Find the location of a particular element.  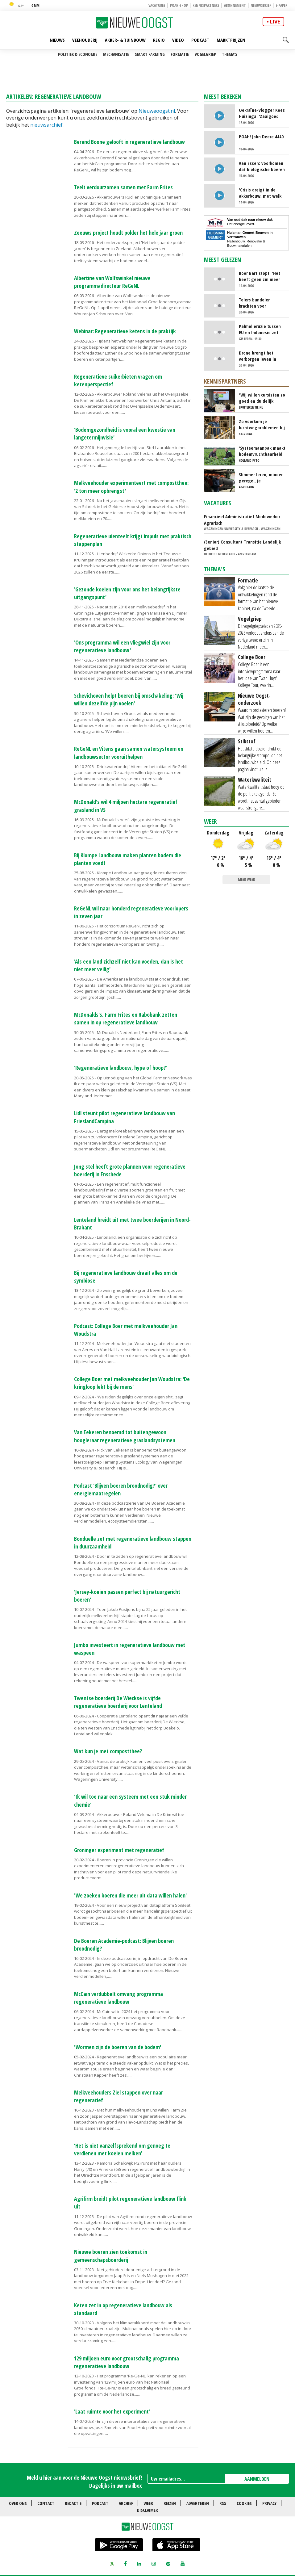

Boer Bart stopt: 'Het heeft geen zin meer om door te gaan' is located at coordinates (259, 276).